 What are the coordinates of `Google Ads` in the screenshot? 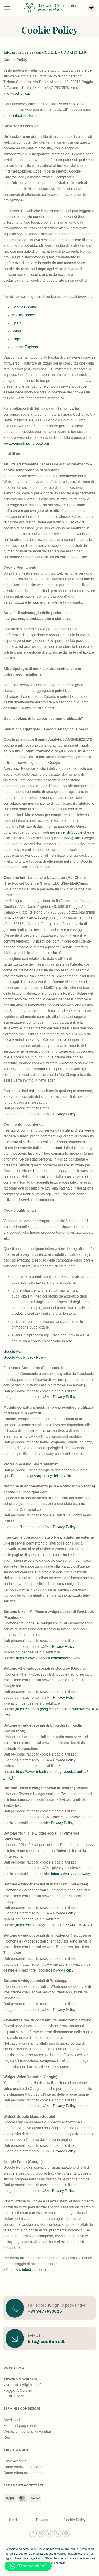 It's located at (12, 1351).